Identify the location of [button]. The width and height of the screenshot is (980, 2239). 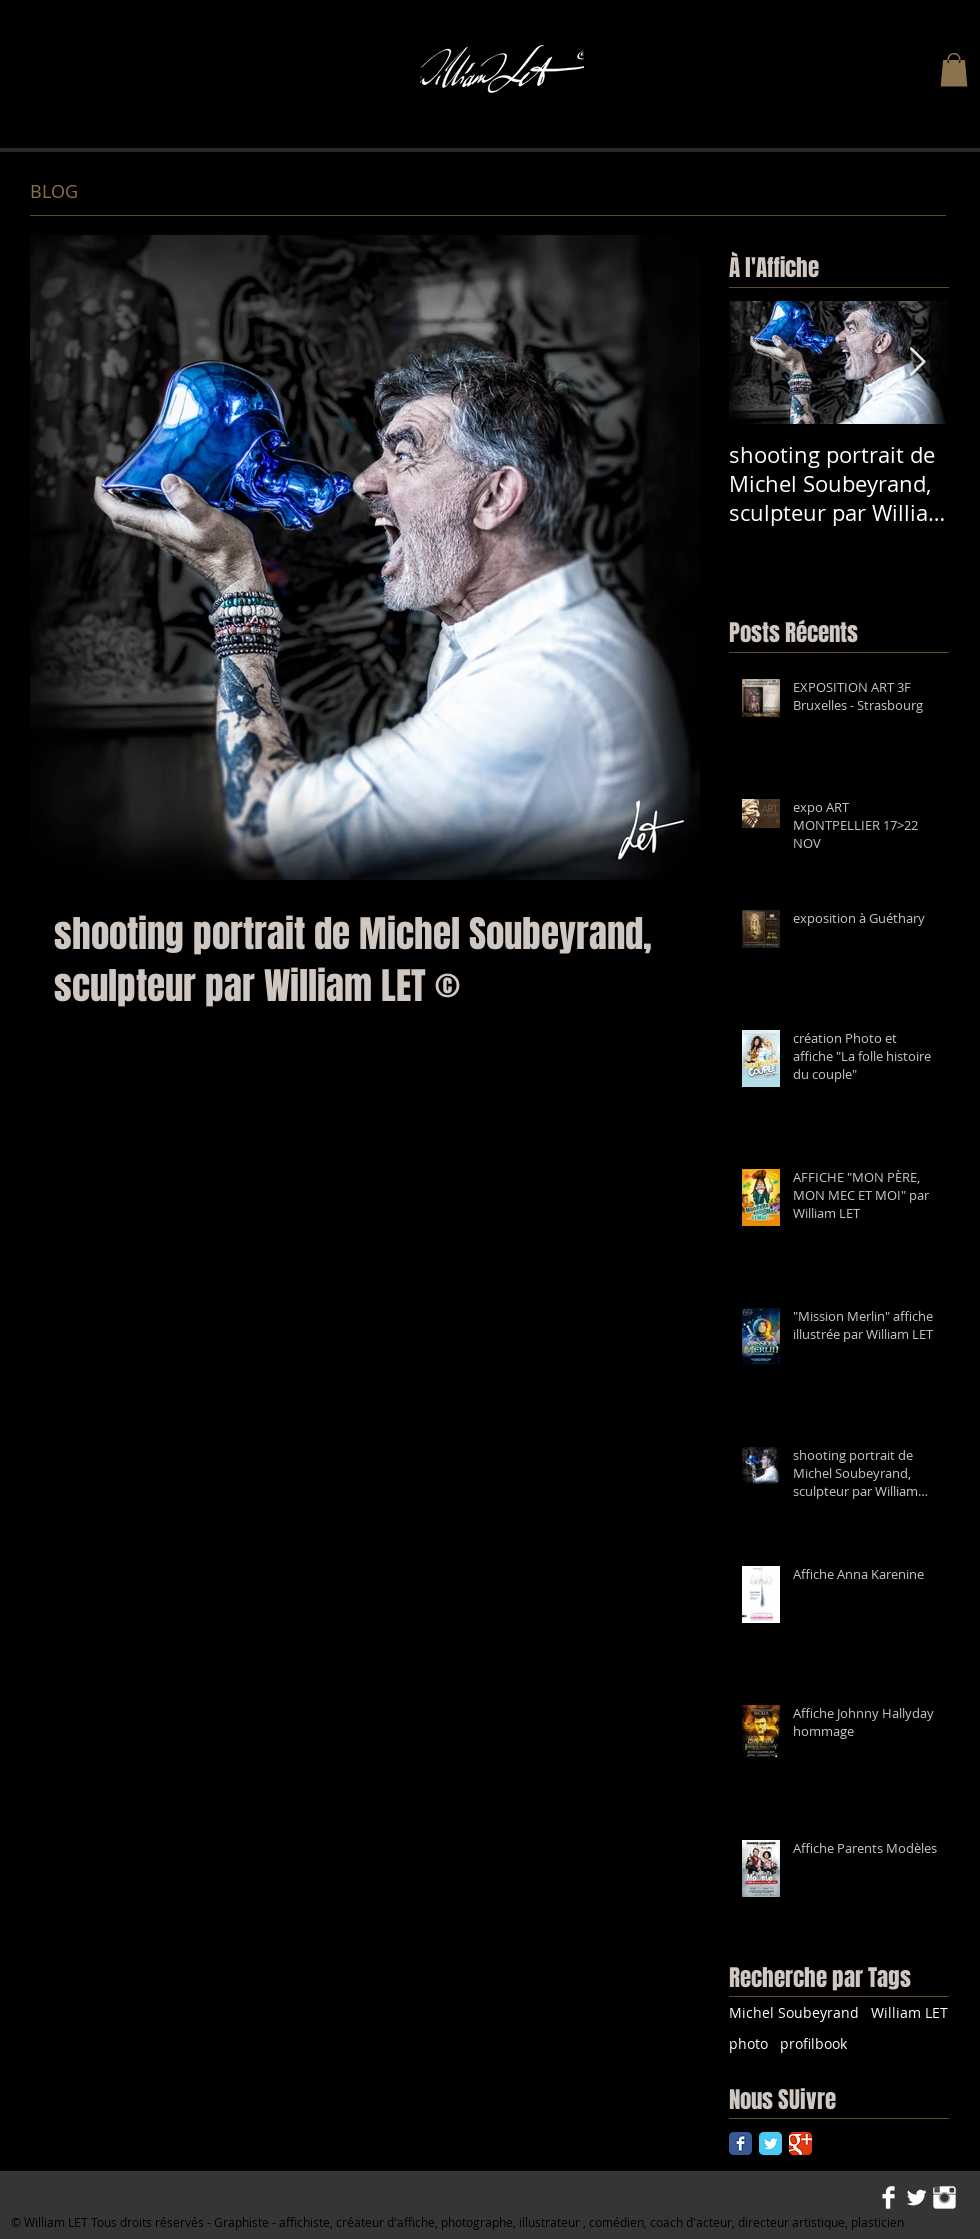
(954, 69).